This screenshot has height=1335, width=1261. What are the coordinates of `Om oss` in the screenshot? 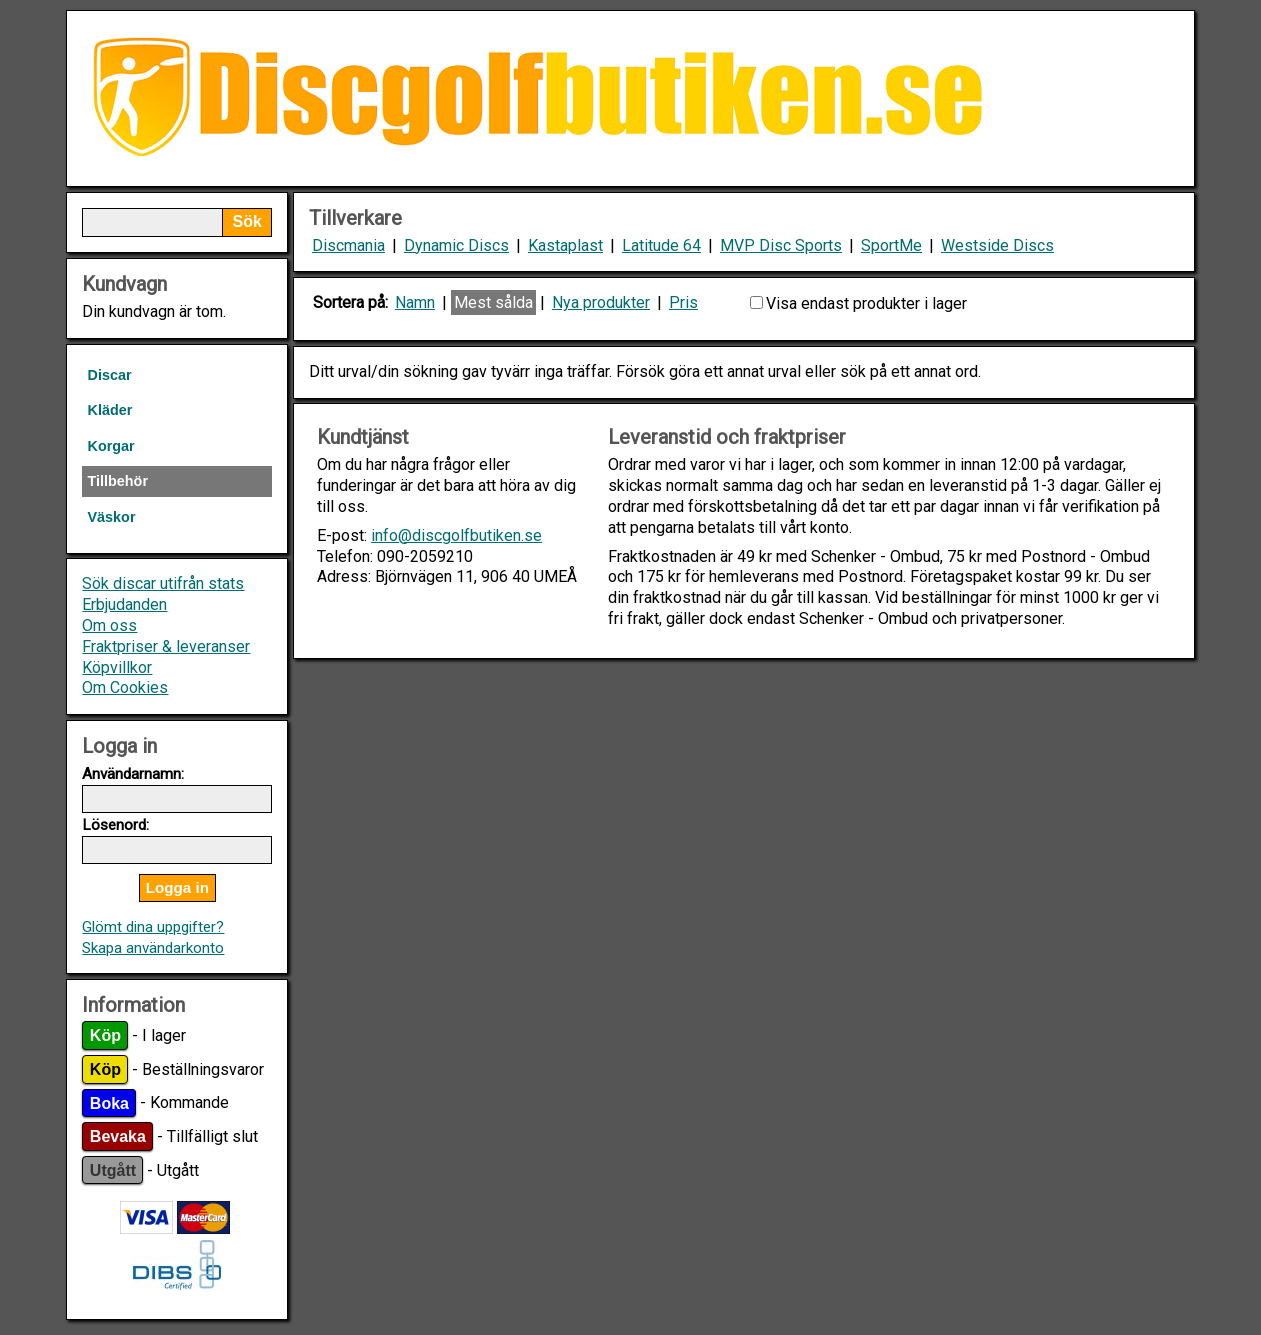 It's located at (109, 625).